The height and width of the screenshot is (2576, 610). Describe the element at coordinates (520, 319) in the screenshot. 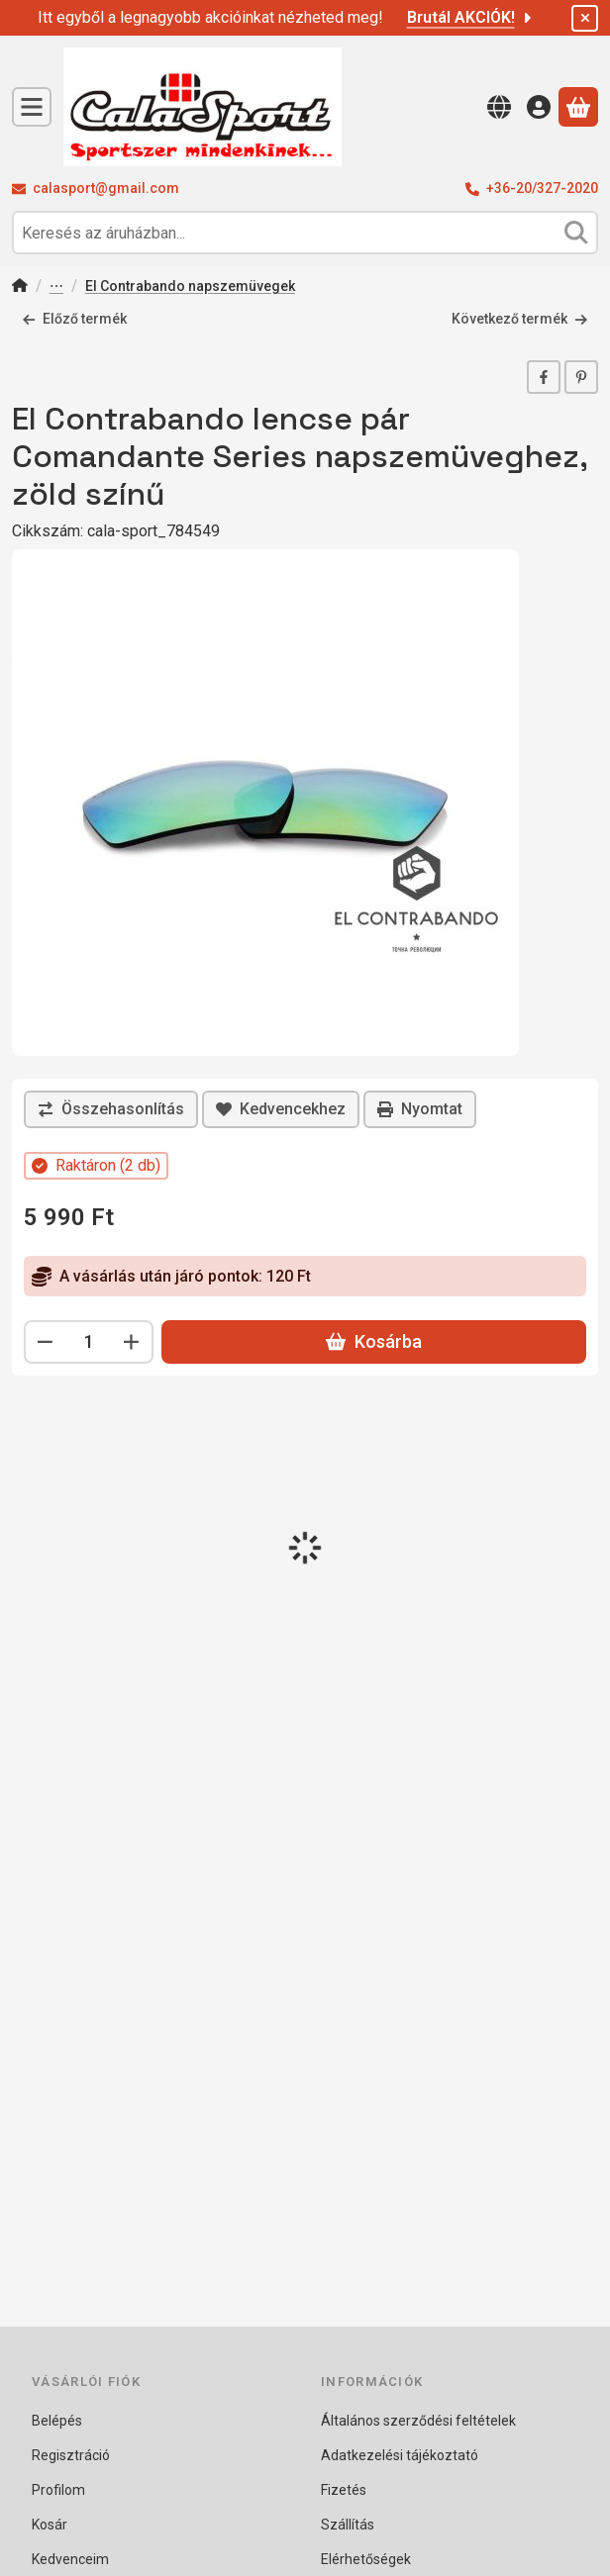

I see `Következő termék` at that location.